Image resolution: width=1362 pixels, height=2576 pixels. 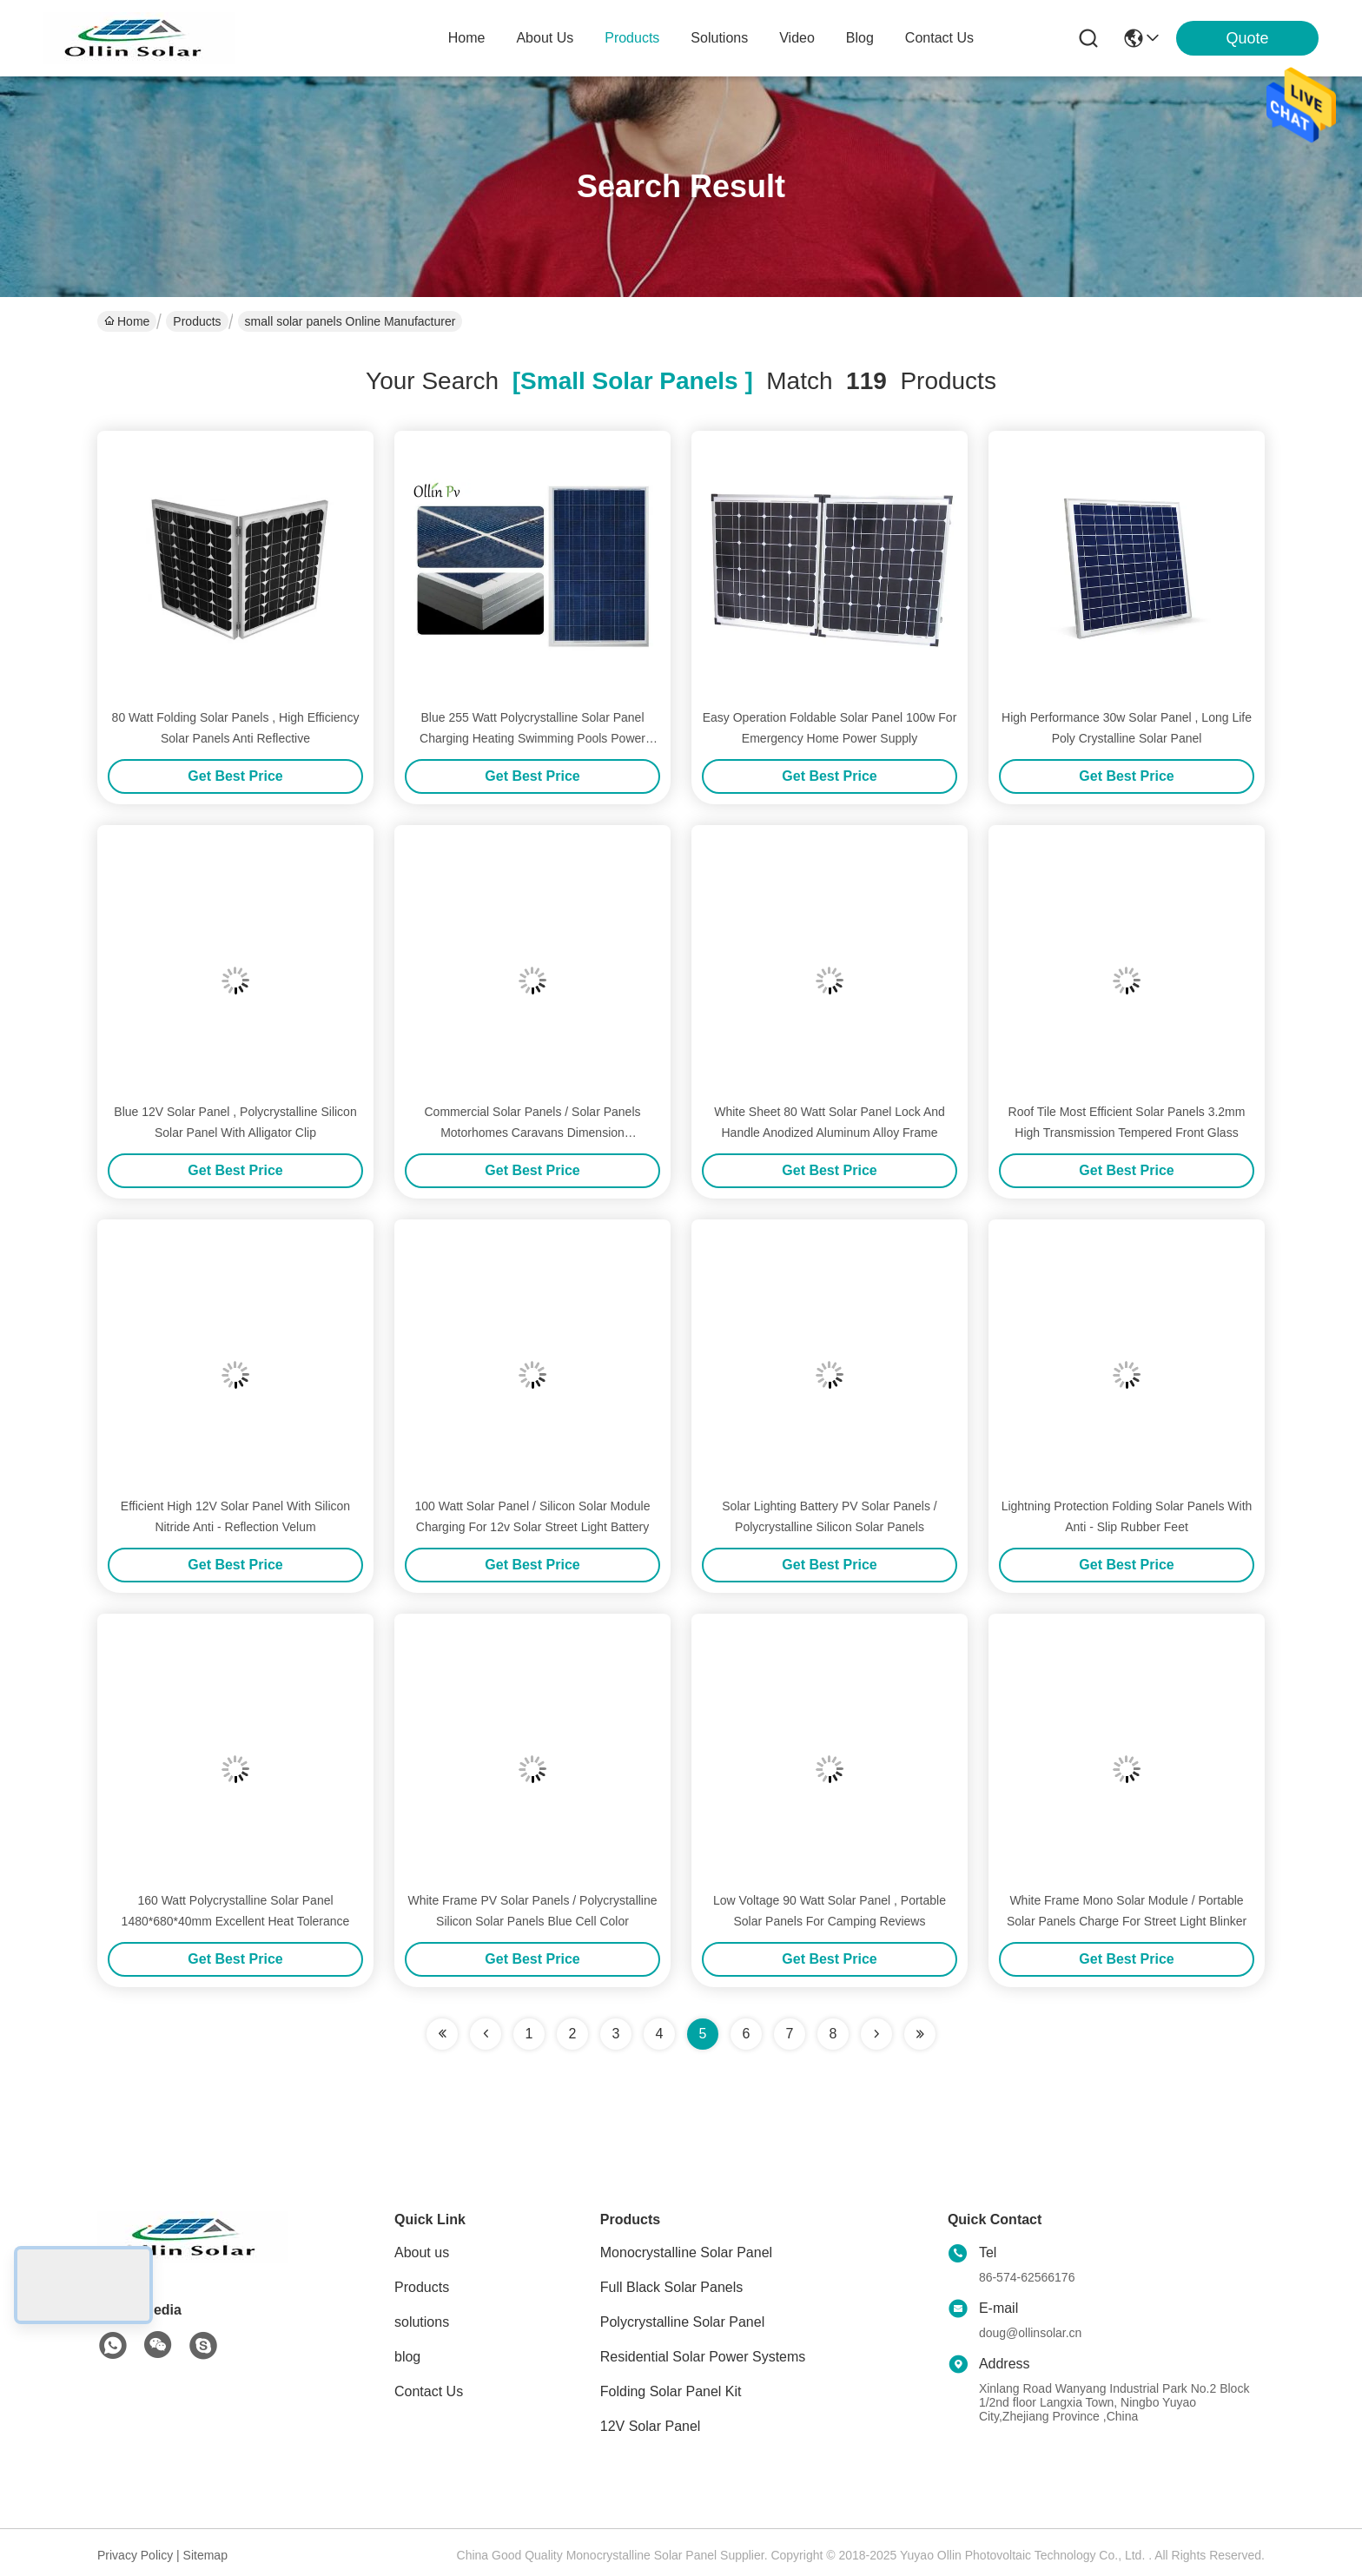 What do you see at coordinates (920, 2034) in the screenshot?
I see `[Read more about Seminole ft-lastpage]` at bounding box center [920, 2034].